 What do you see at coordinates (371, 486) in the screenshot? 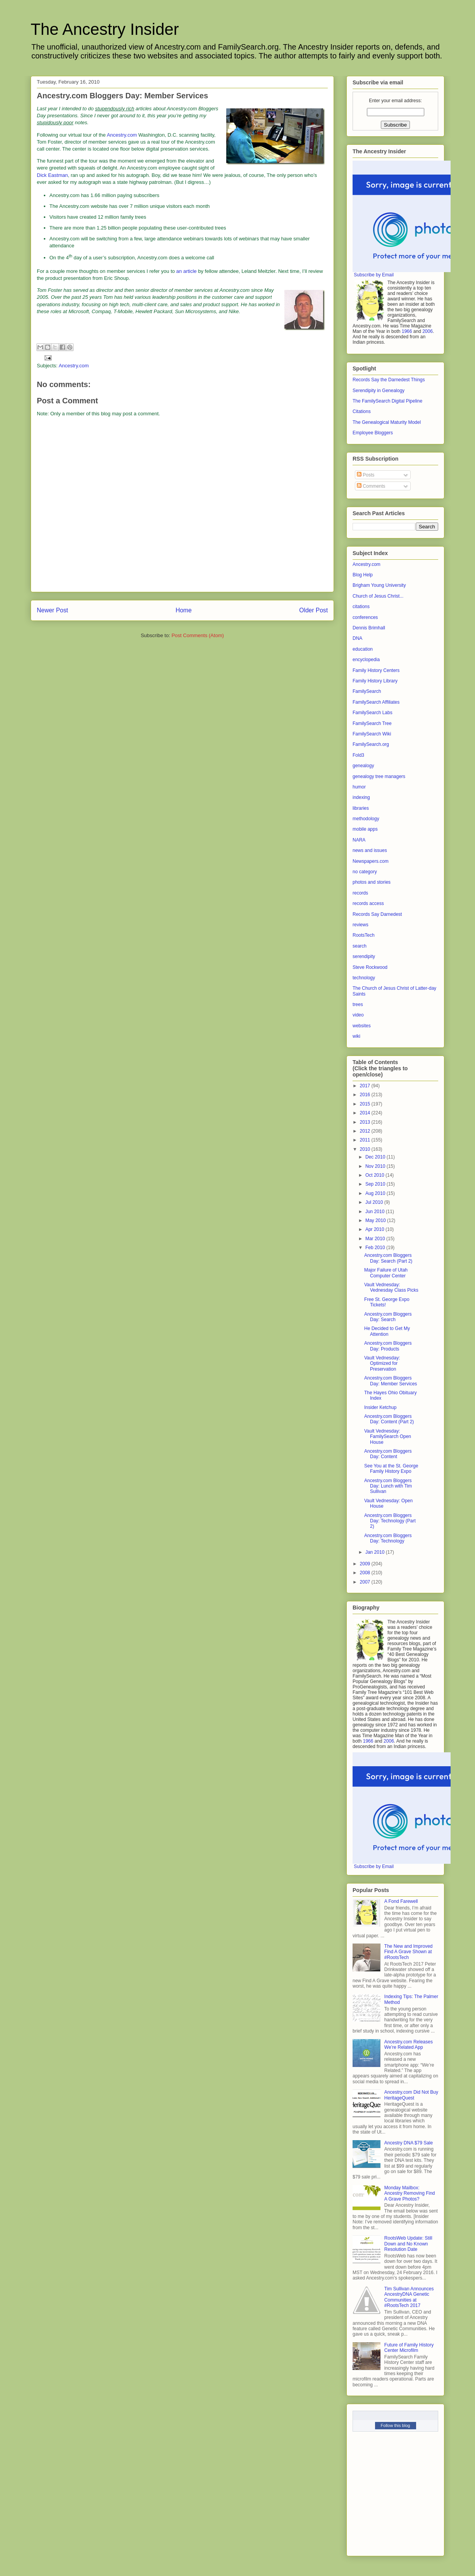
I see `Comments` at bounding box center [371, 486].